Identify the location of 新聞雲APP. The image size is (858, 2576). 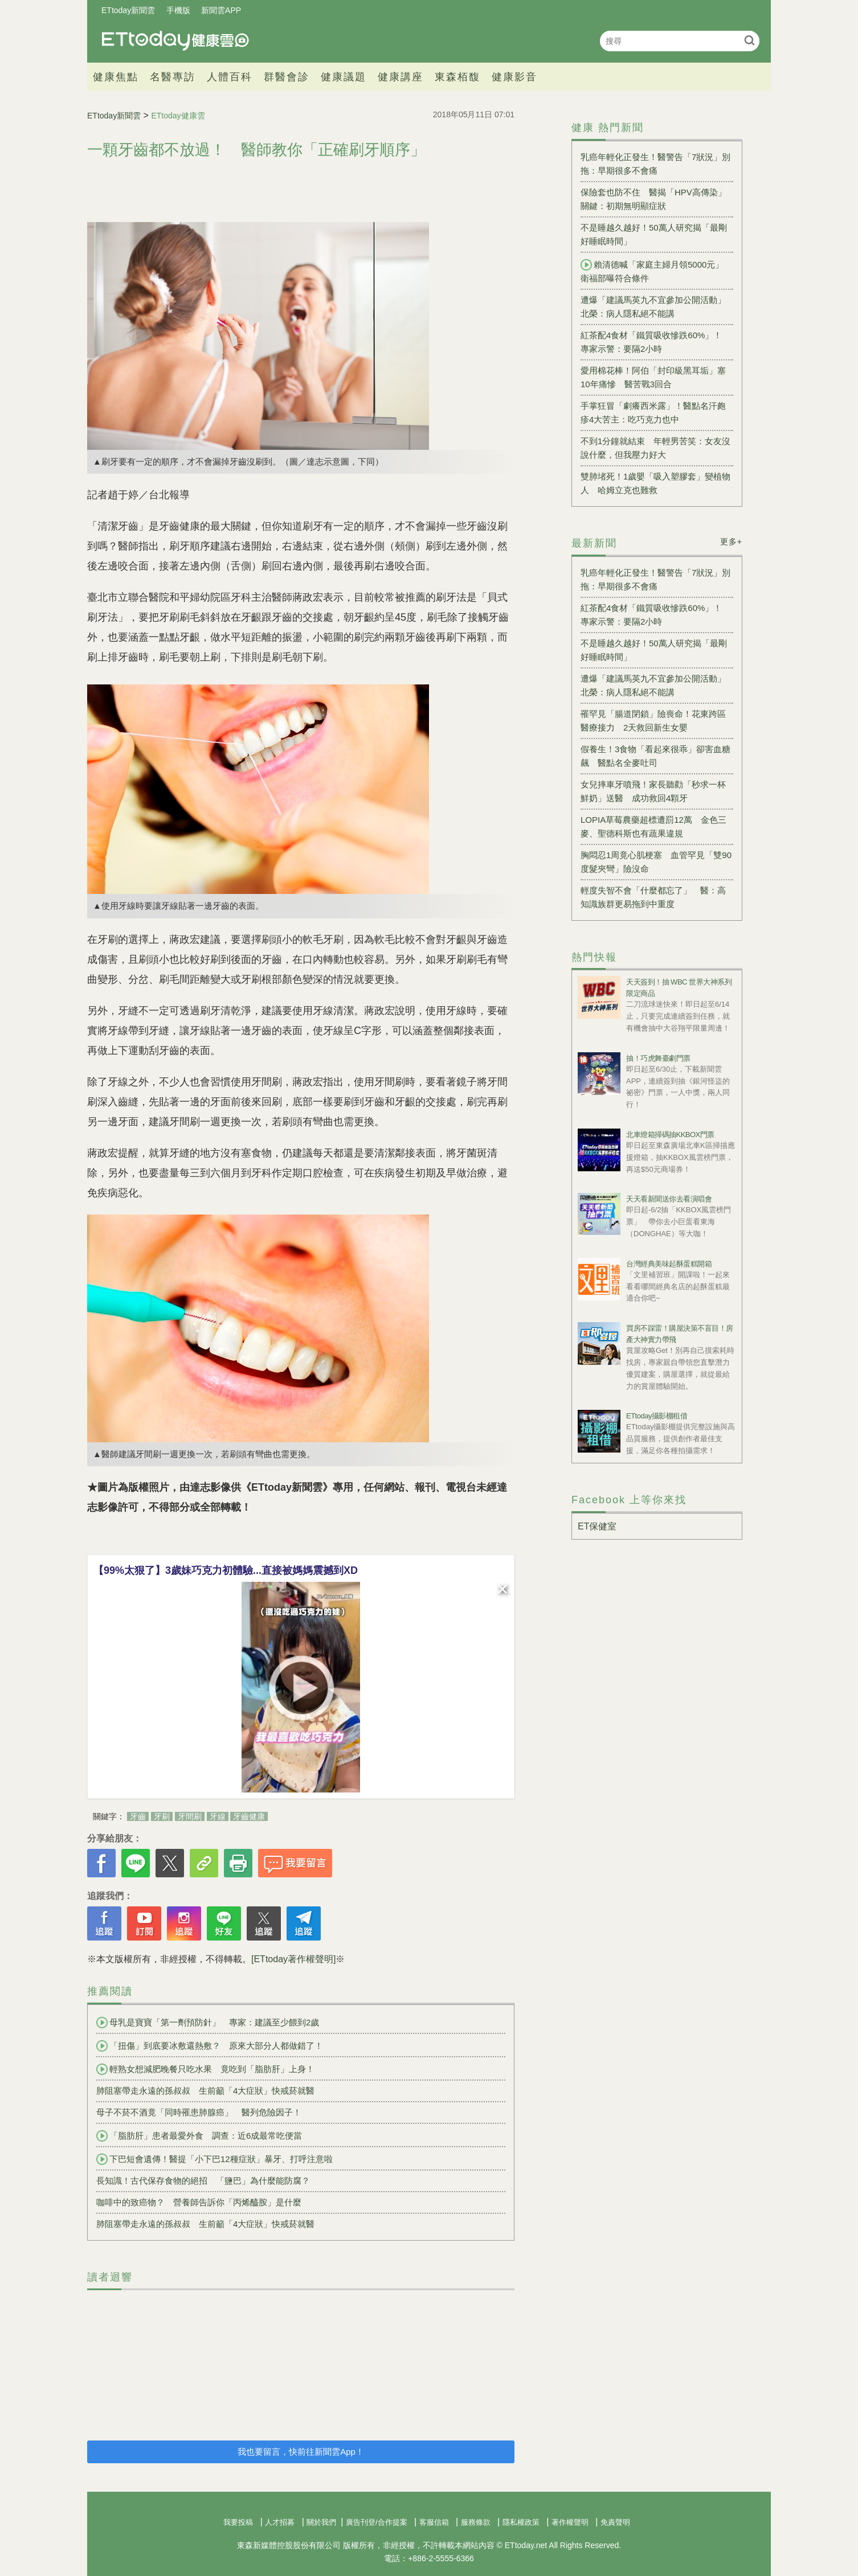
(221, 10).